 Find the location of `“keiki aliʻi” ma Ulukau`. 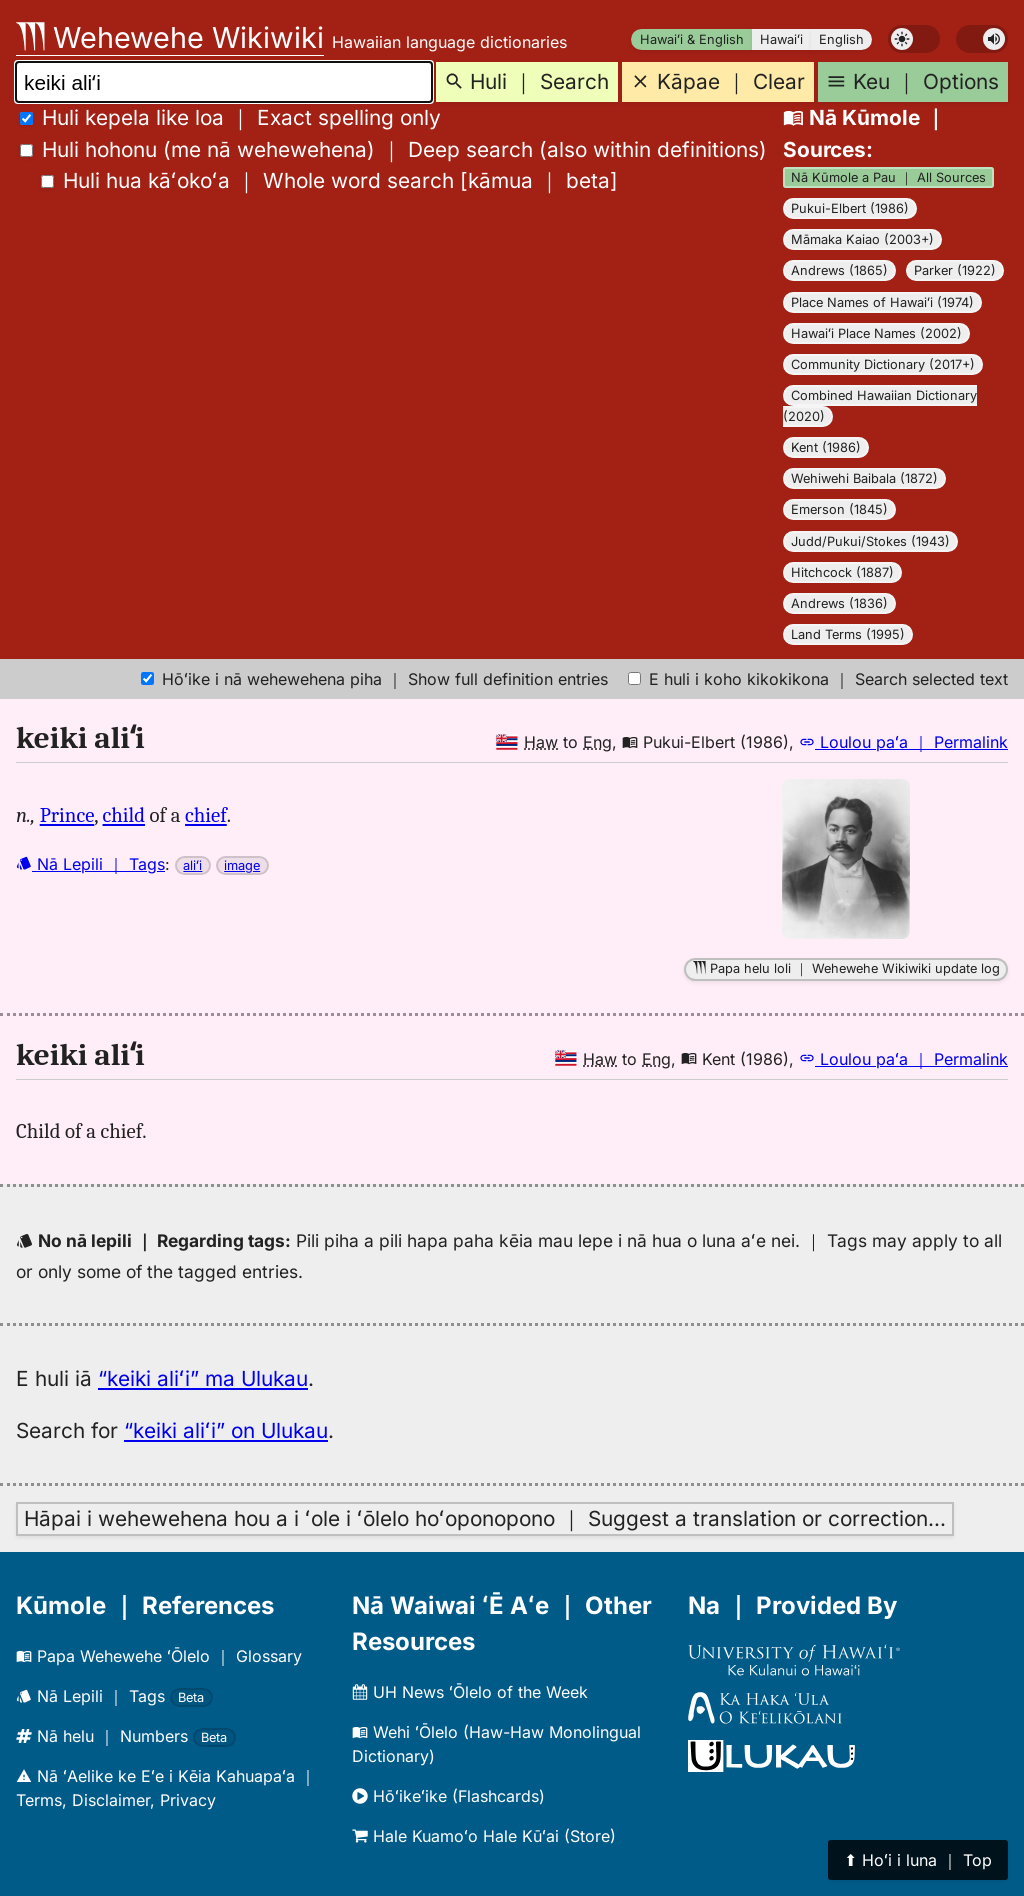

“keiki aliʻi” ma Ulukau is located at coordinates (203, 1378).